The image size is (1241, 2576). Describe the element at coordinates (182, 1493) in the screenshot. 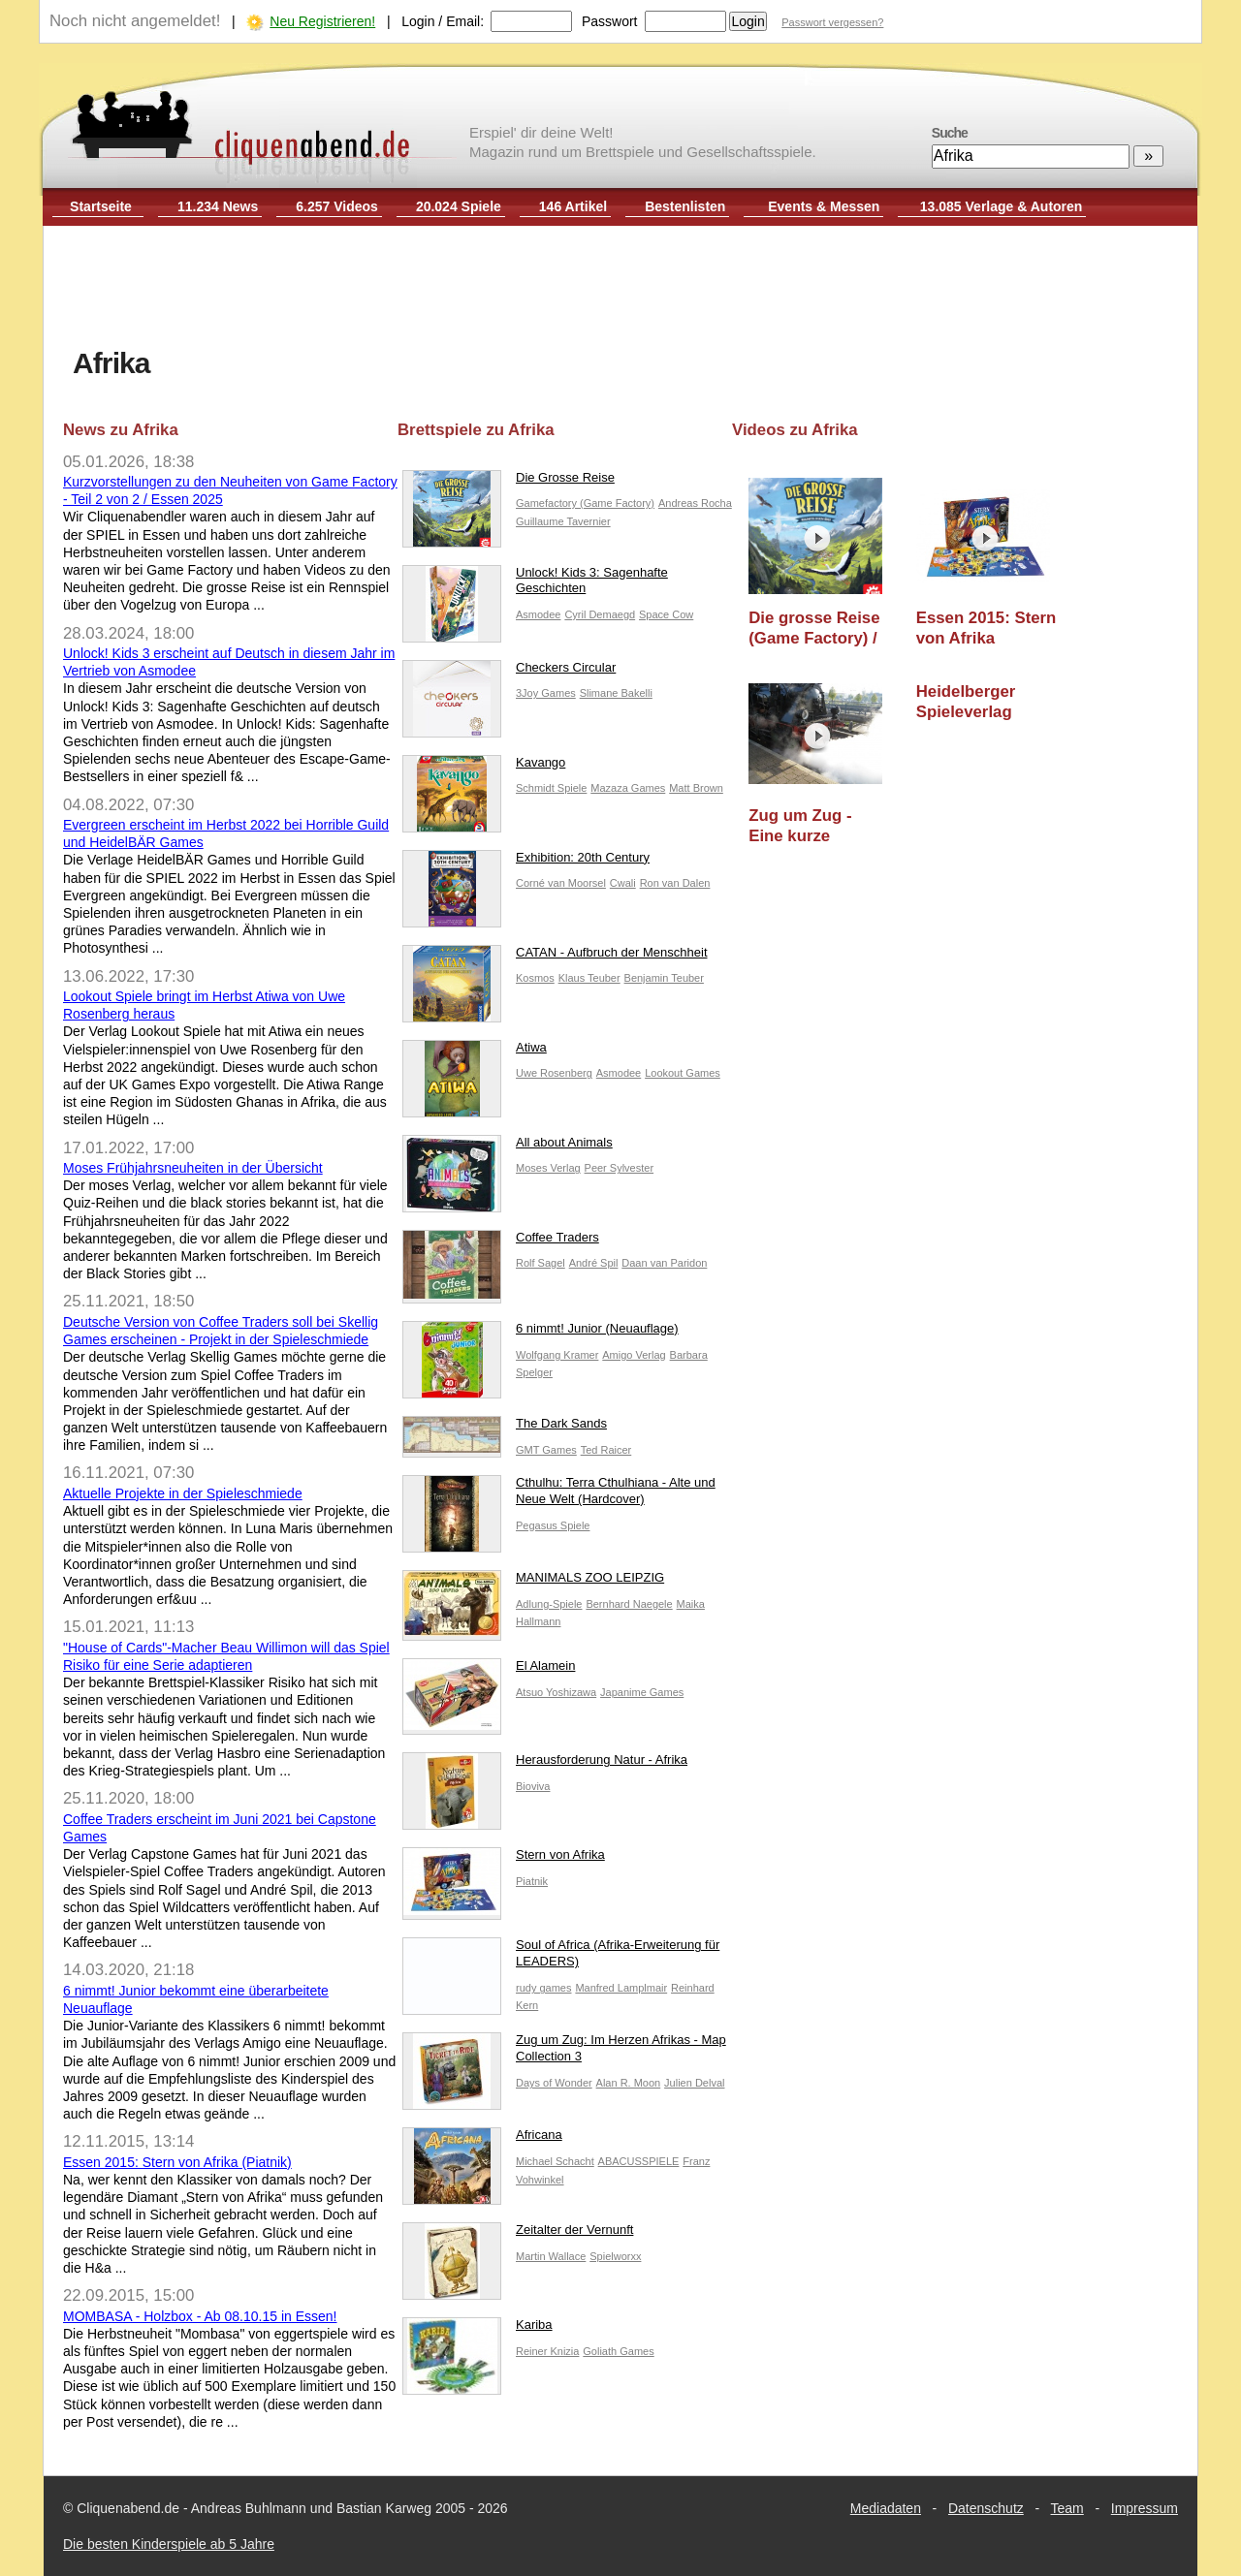

I see `Aktuelle Projekte in der Spieleschmiede` at that location.